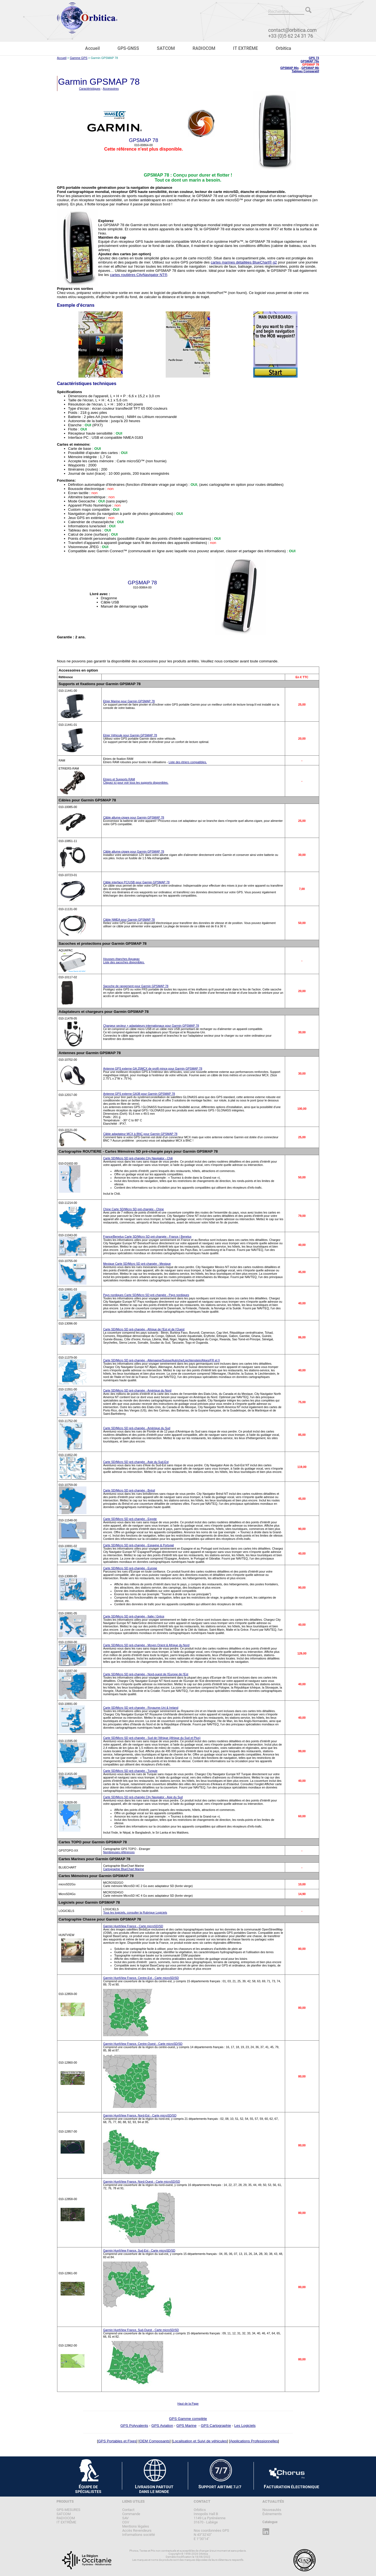 Image resolution: width=376 pixels, height=2576 pixels. I want to click on Accès Revendeurs, so click(137, 2530).